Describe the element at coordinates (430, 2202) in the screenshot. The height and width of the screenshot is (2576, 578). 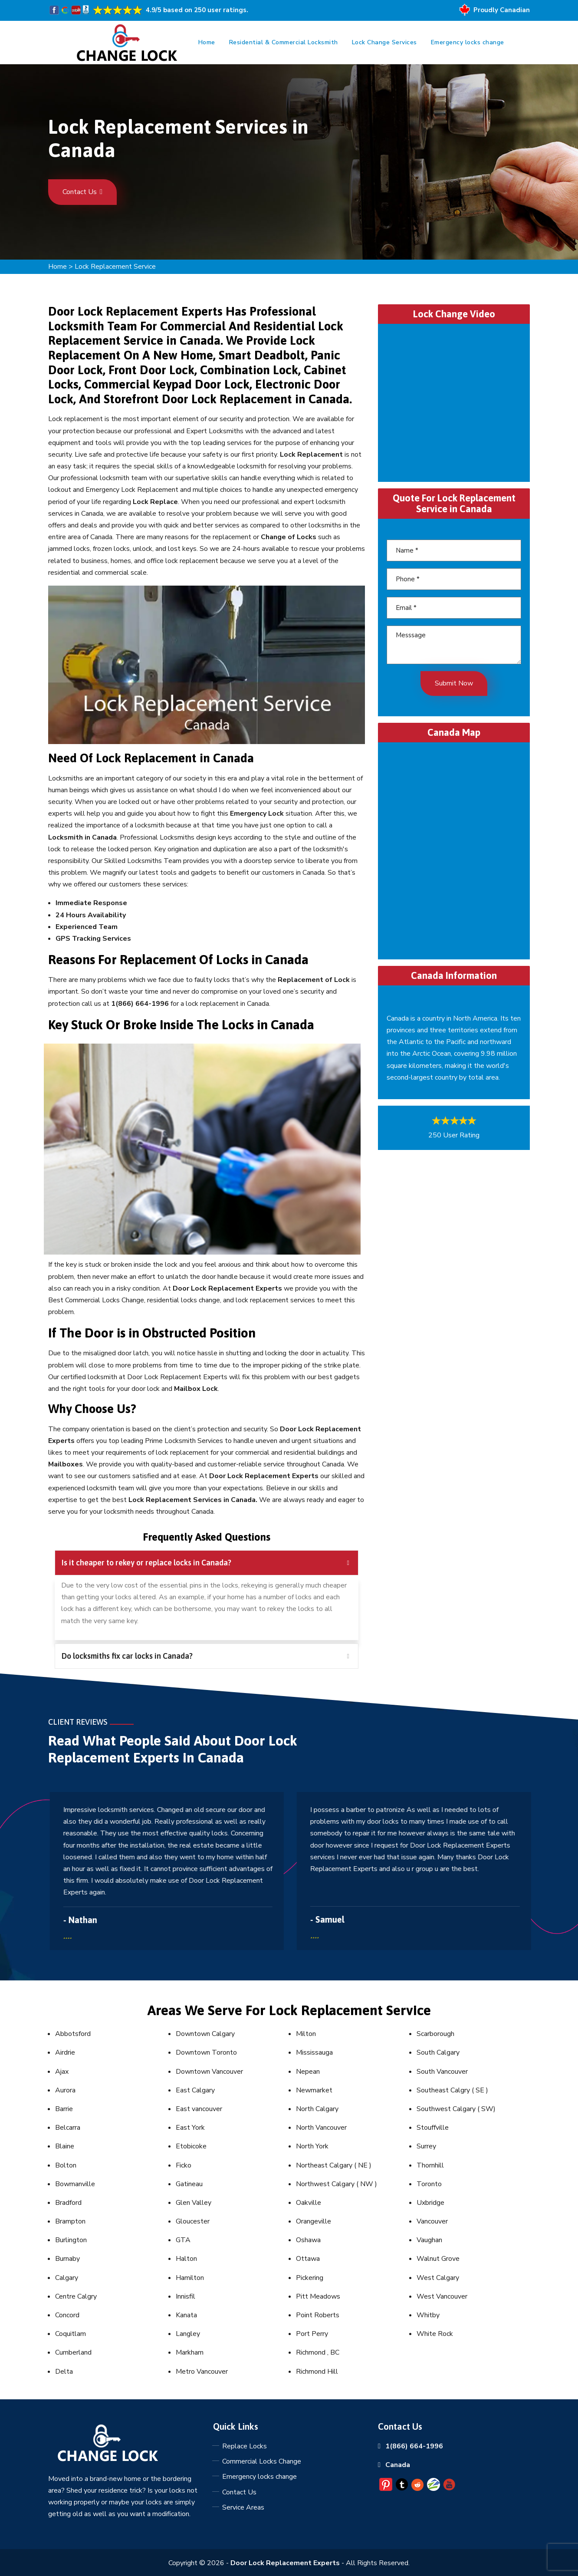
I see `Uxbridge` at that location.